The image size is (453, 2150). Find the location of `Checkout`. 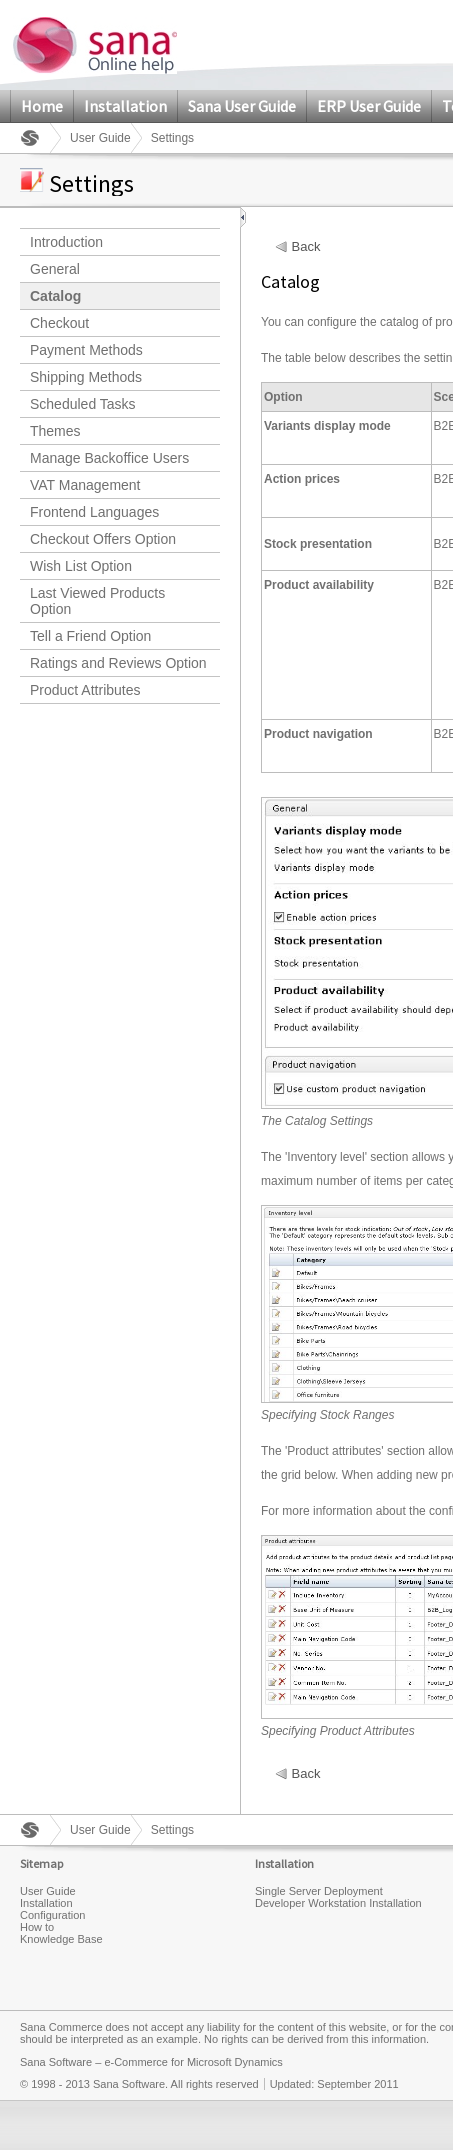

Checkout is located at coordinates (59, 323).